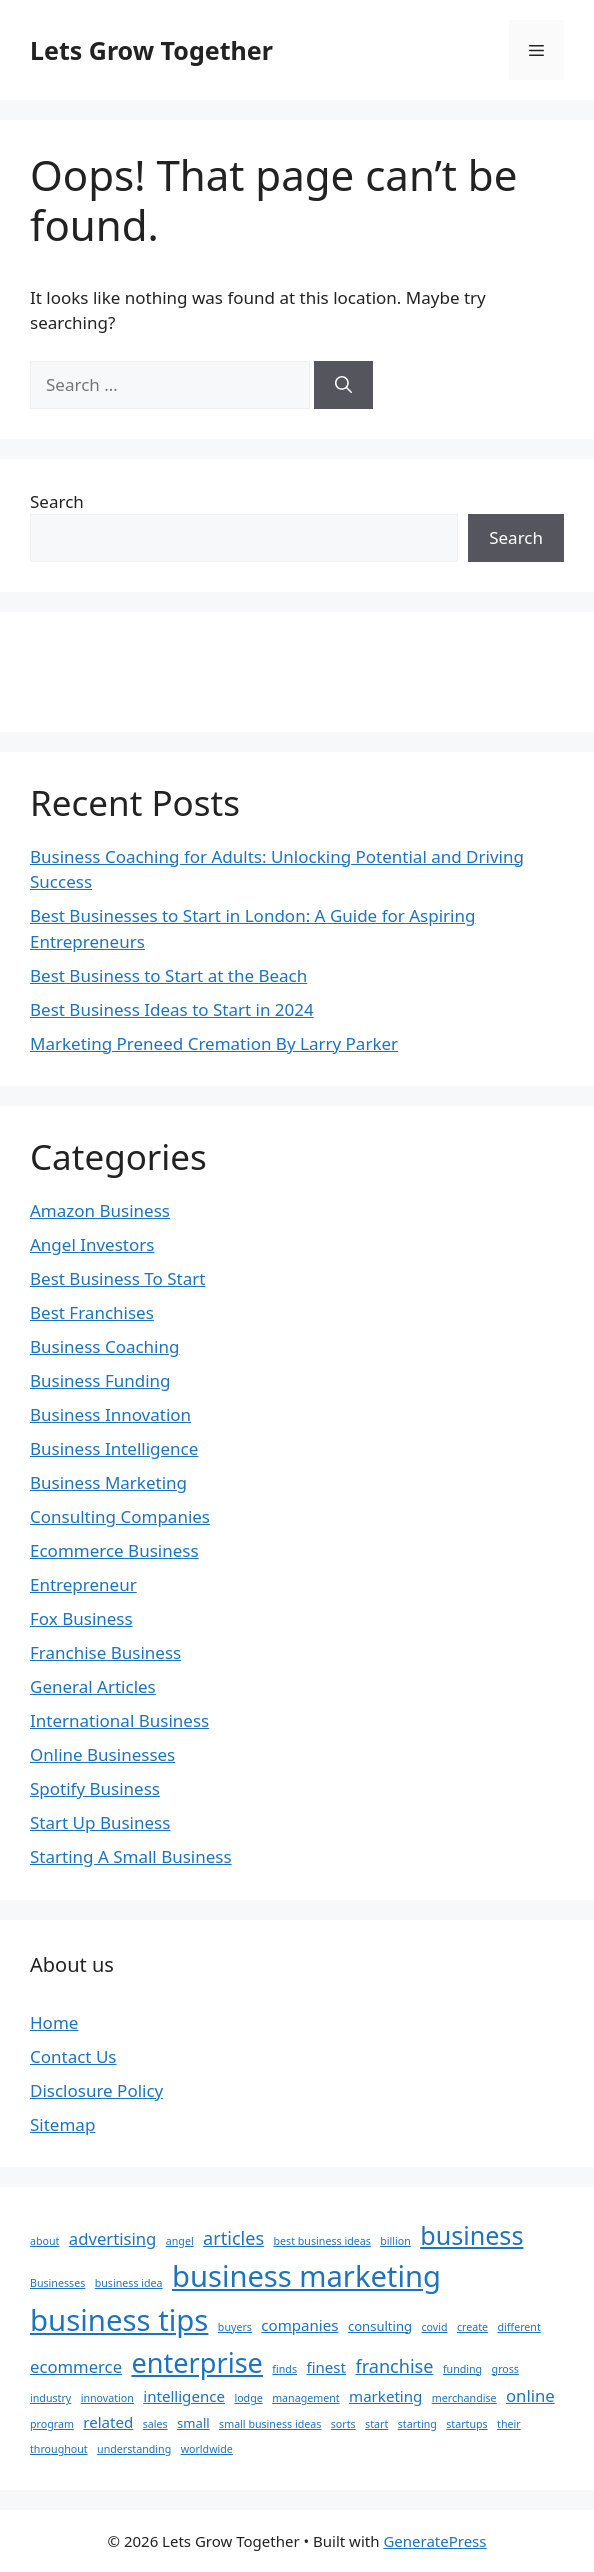  Describe the element at coordinates (96, 2090) in the screenshot. I see `Disclosure Policy` at that location.